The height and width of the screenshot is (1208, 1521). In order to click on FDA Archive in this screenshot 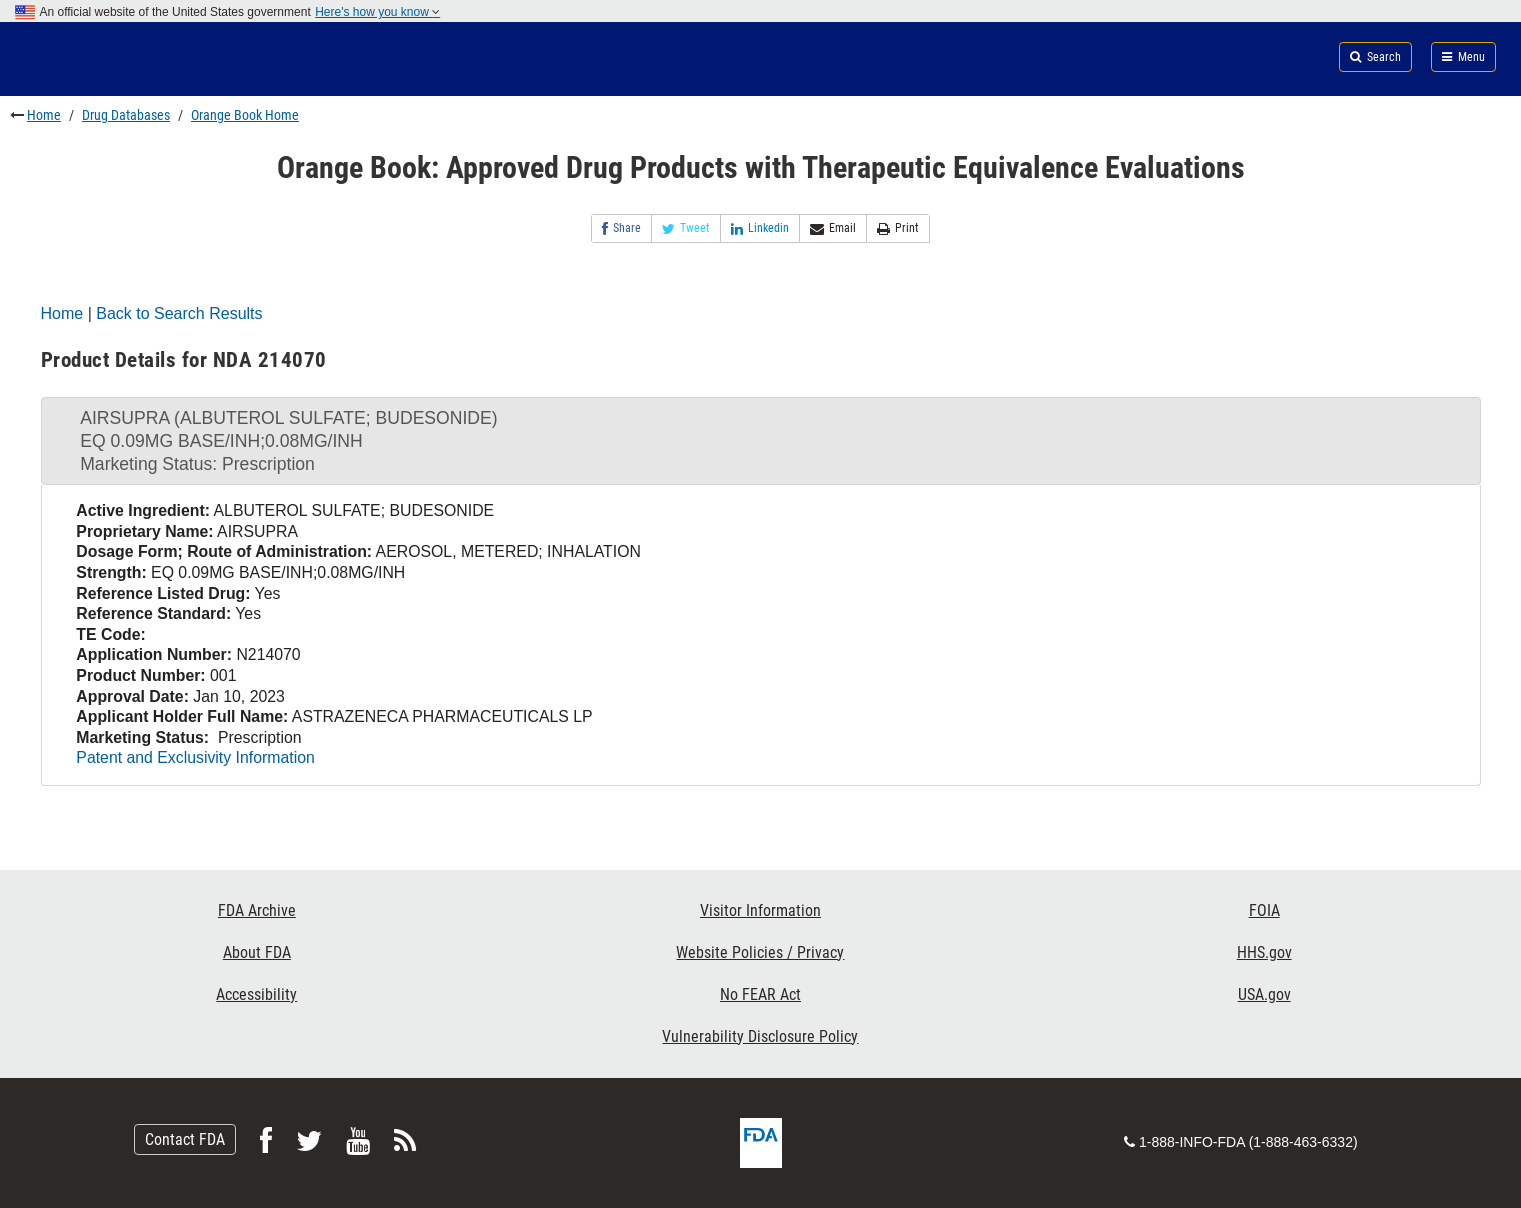, I will do `click(257, 910)`.